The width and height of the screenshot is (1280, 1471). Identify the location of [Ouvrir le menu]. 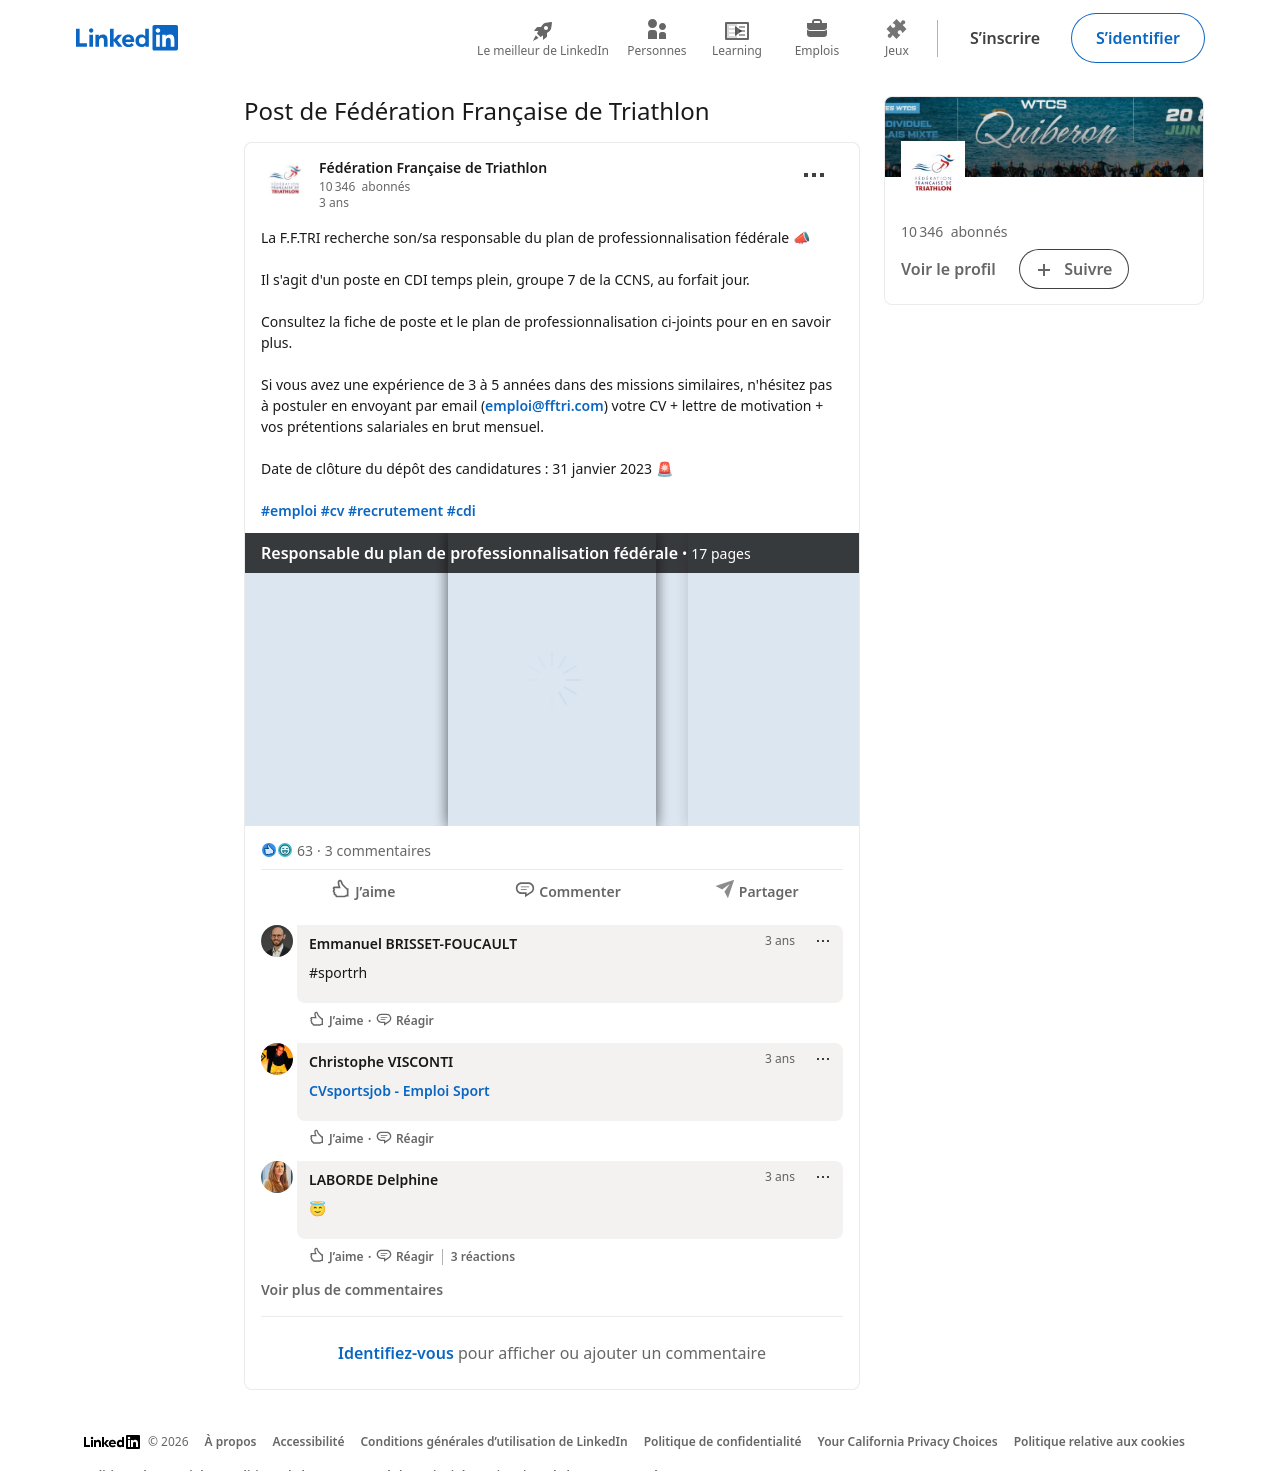
(814, 175).